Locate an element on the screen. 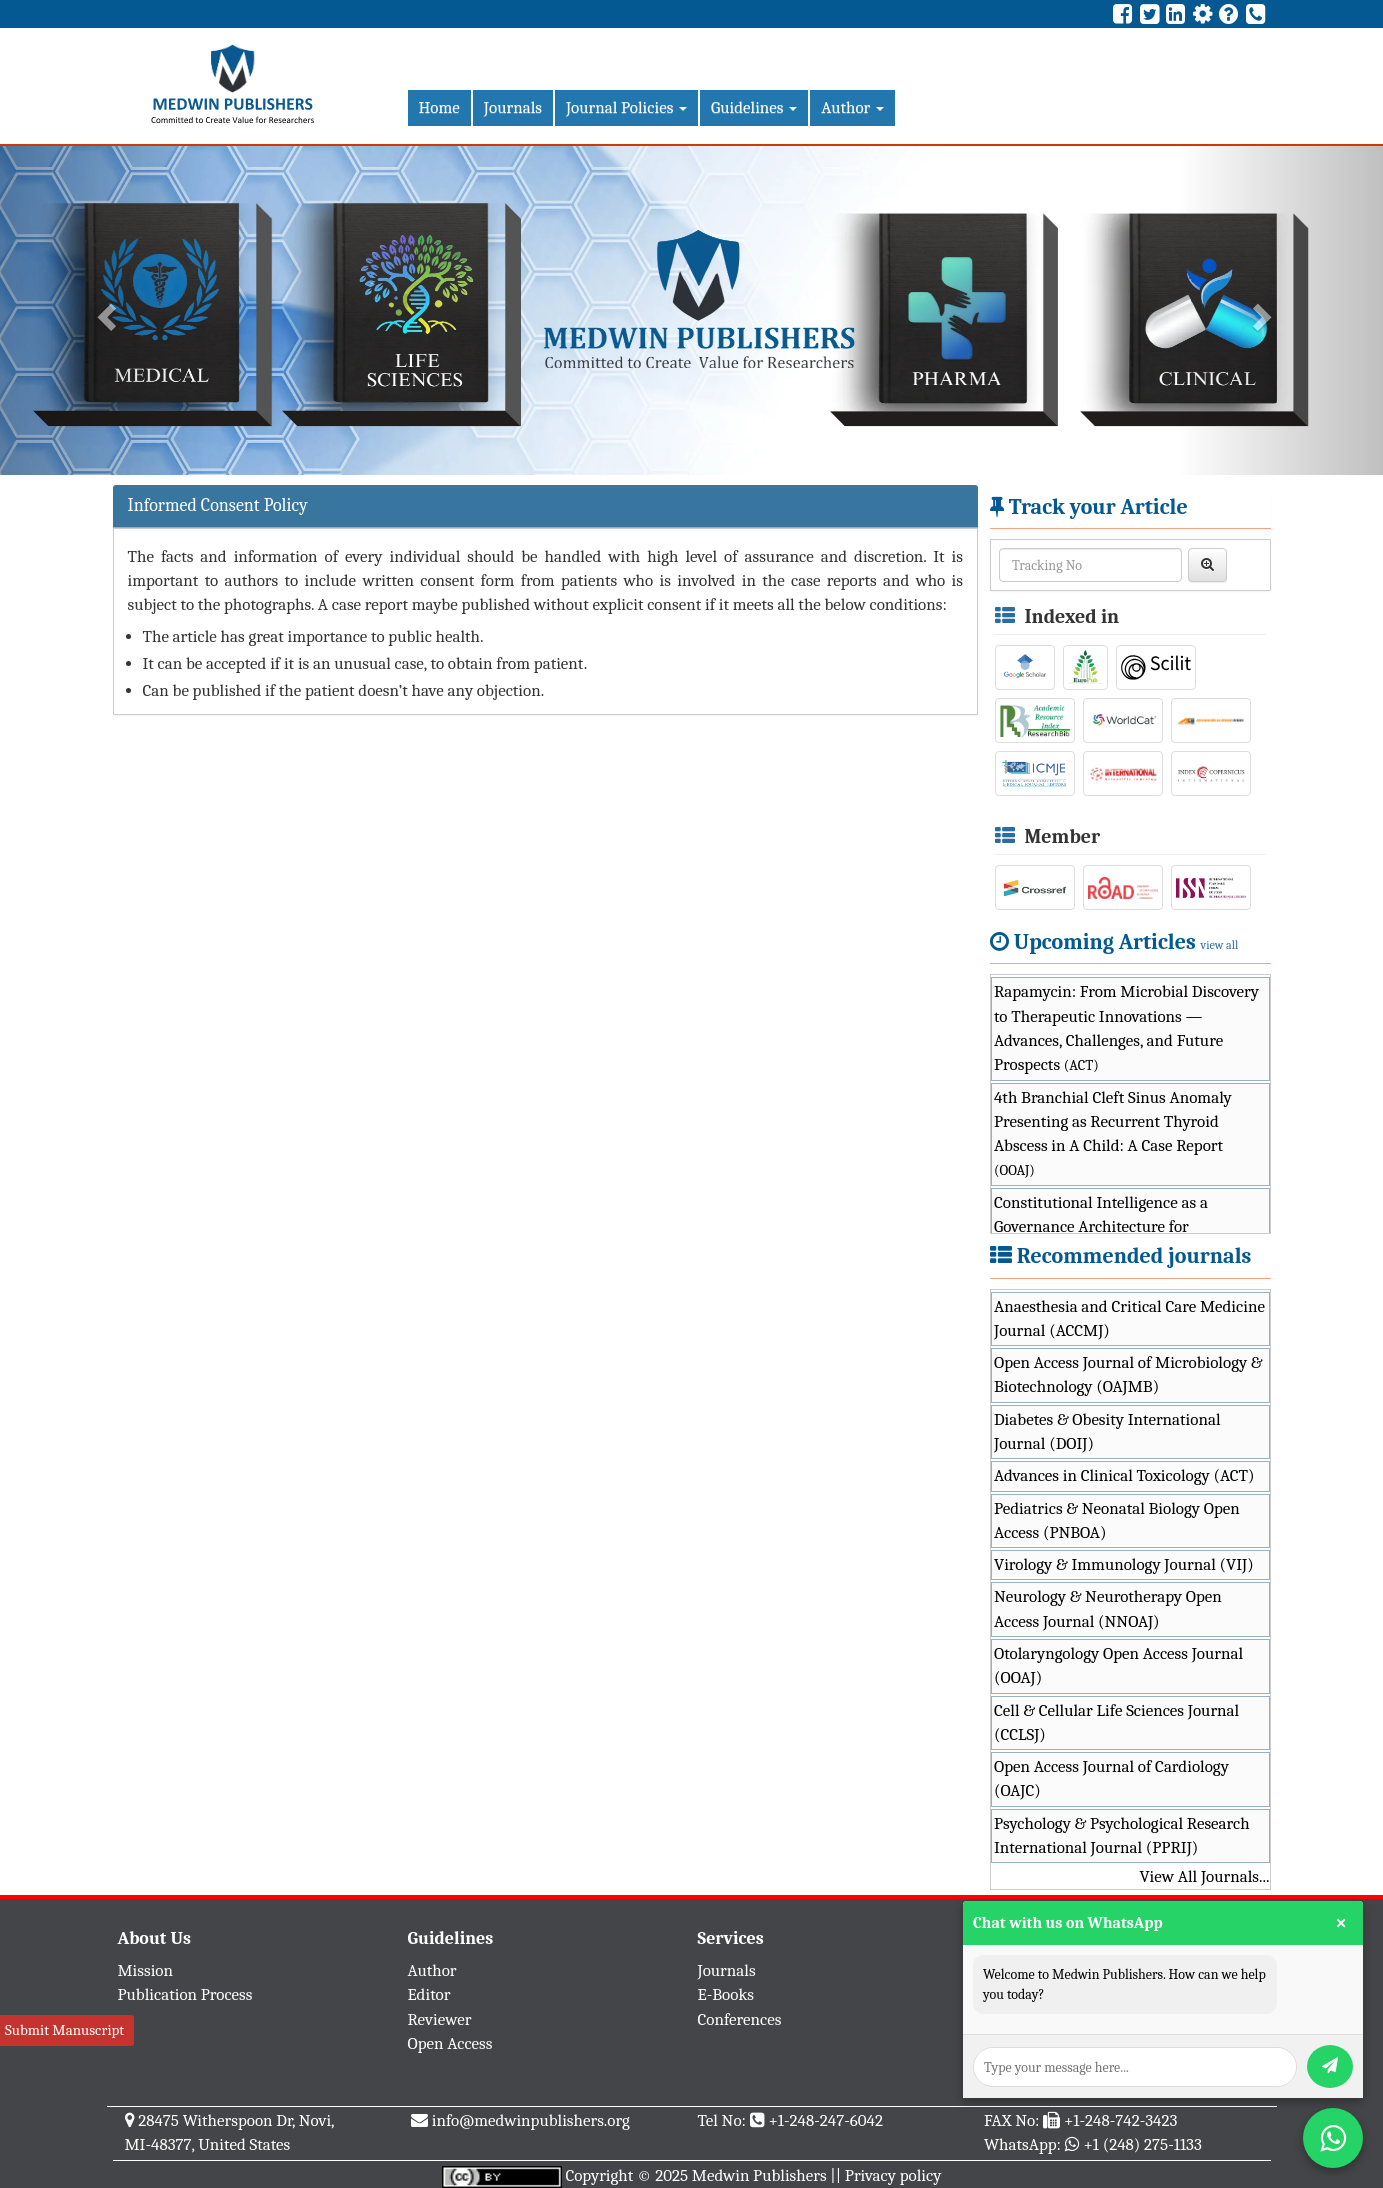 Image resolution: width=1383 pixels, height=2188 pixels. Home is located at coordinates (439, 107).